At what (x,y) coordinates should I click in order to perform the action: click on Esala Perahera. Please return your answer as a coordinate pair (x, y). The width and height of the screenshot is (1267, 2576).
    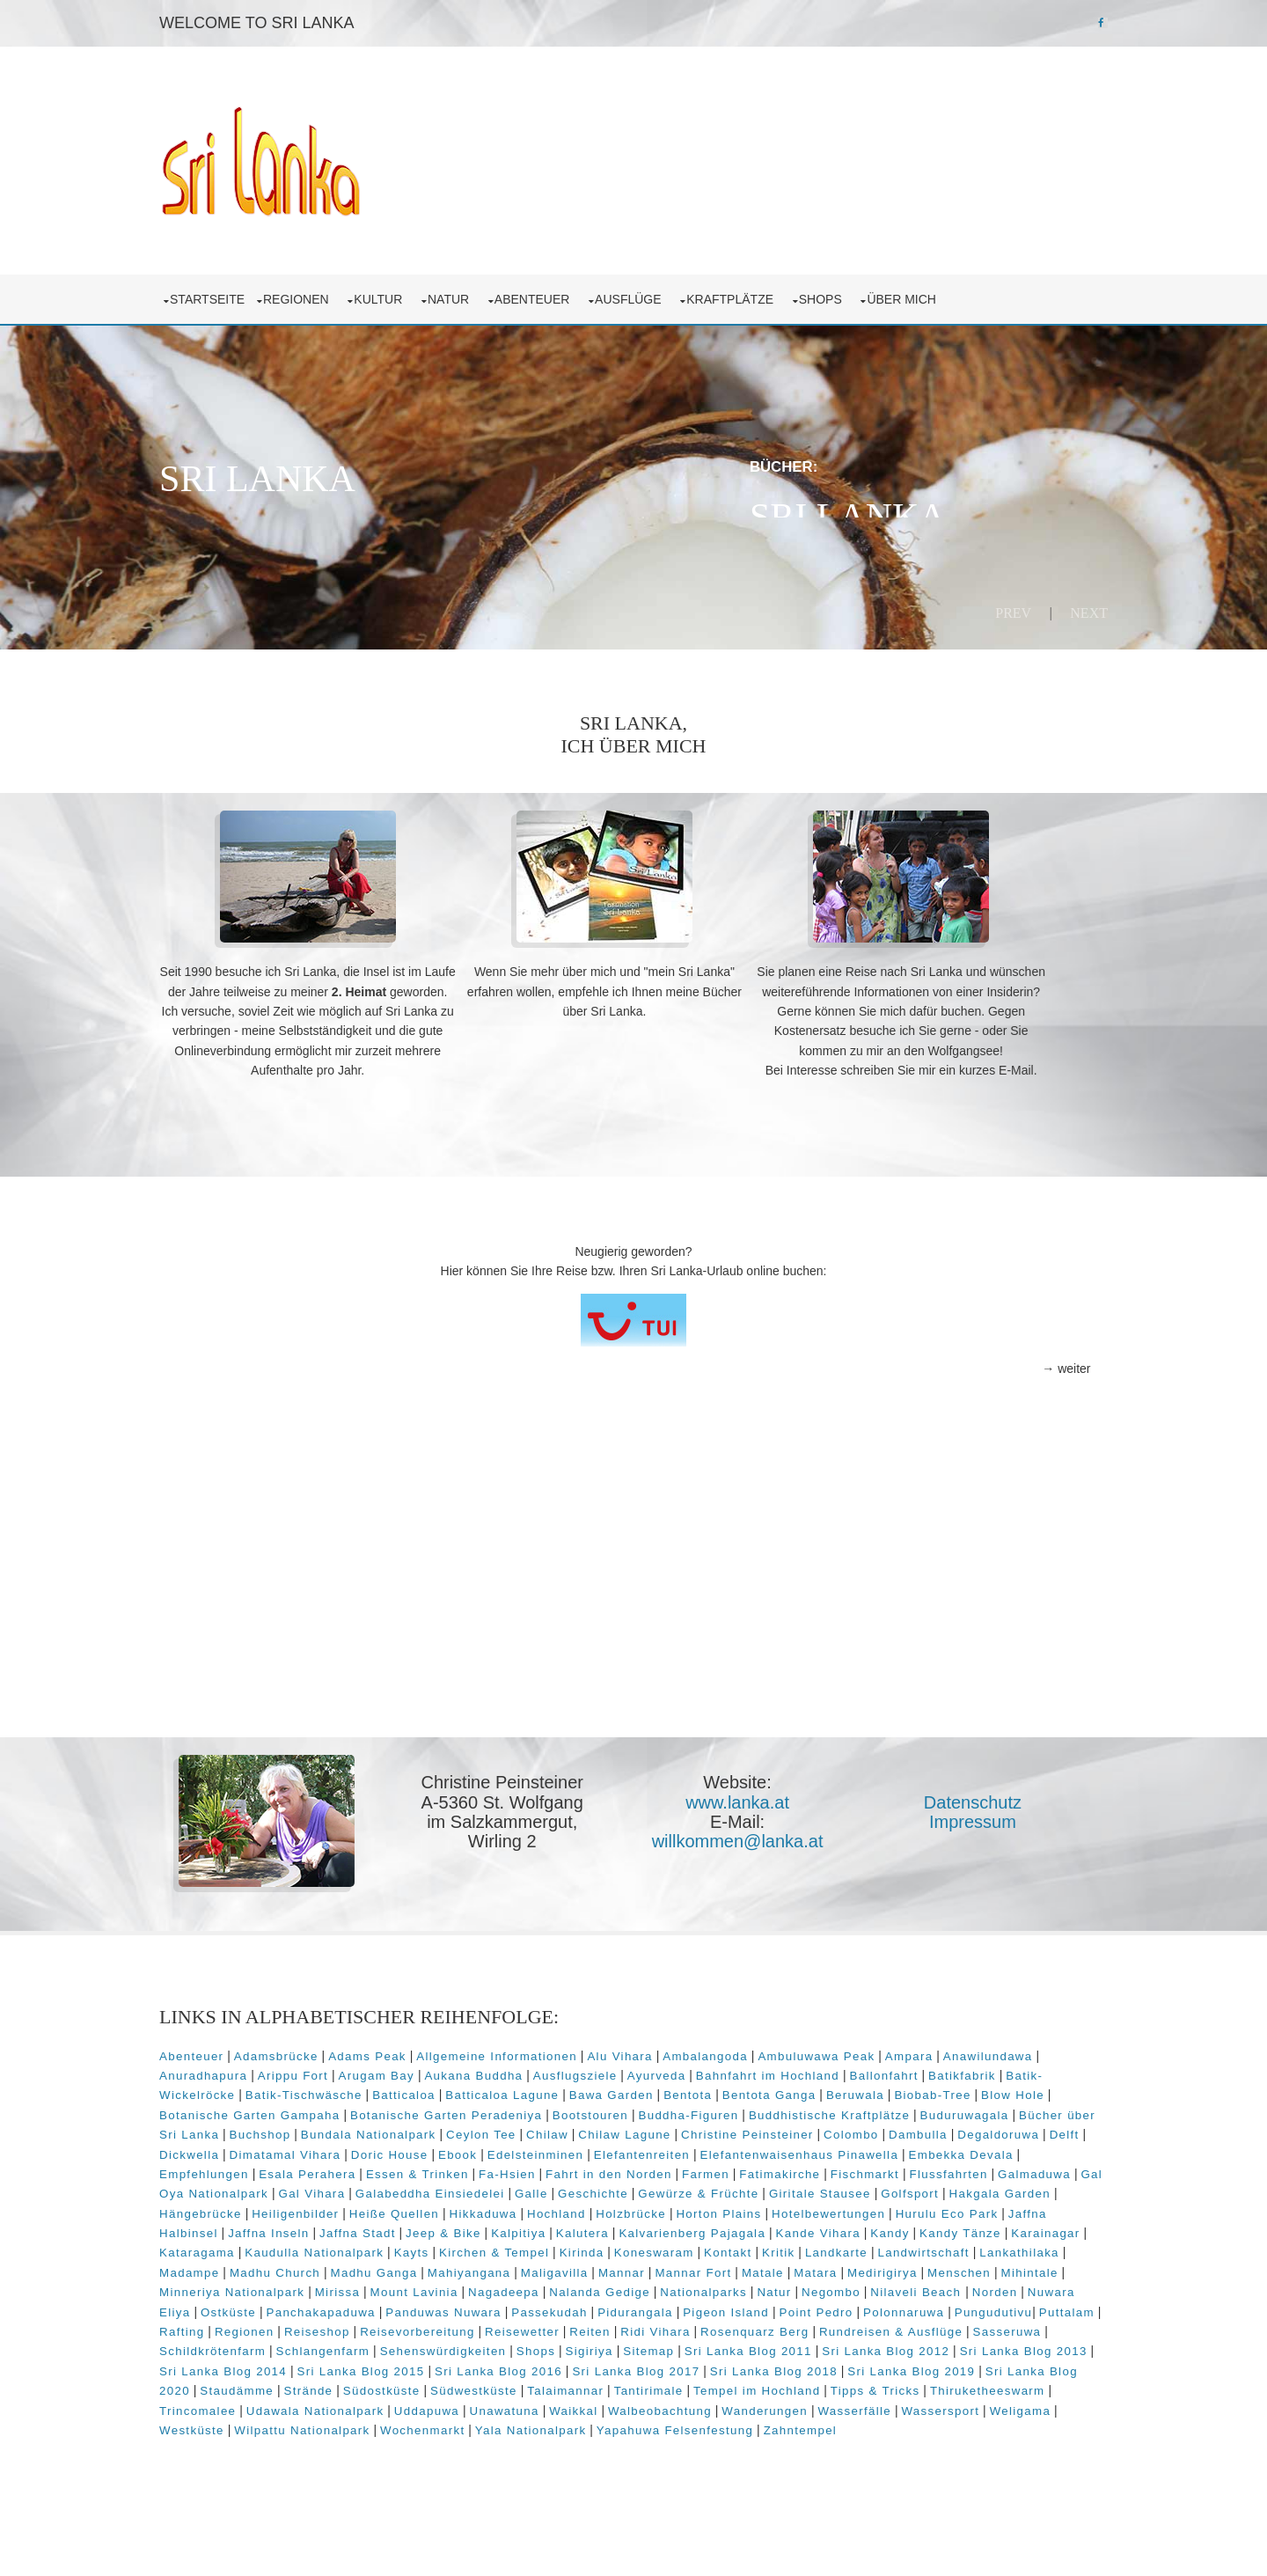
    Looking at the image, I should click on (781, 2188).